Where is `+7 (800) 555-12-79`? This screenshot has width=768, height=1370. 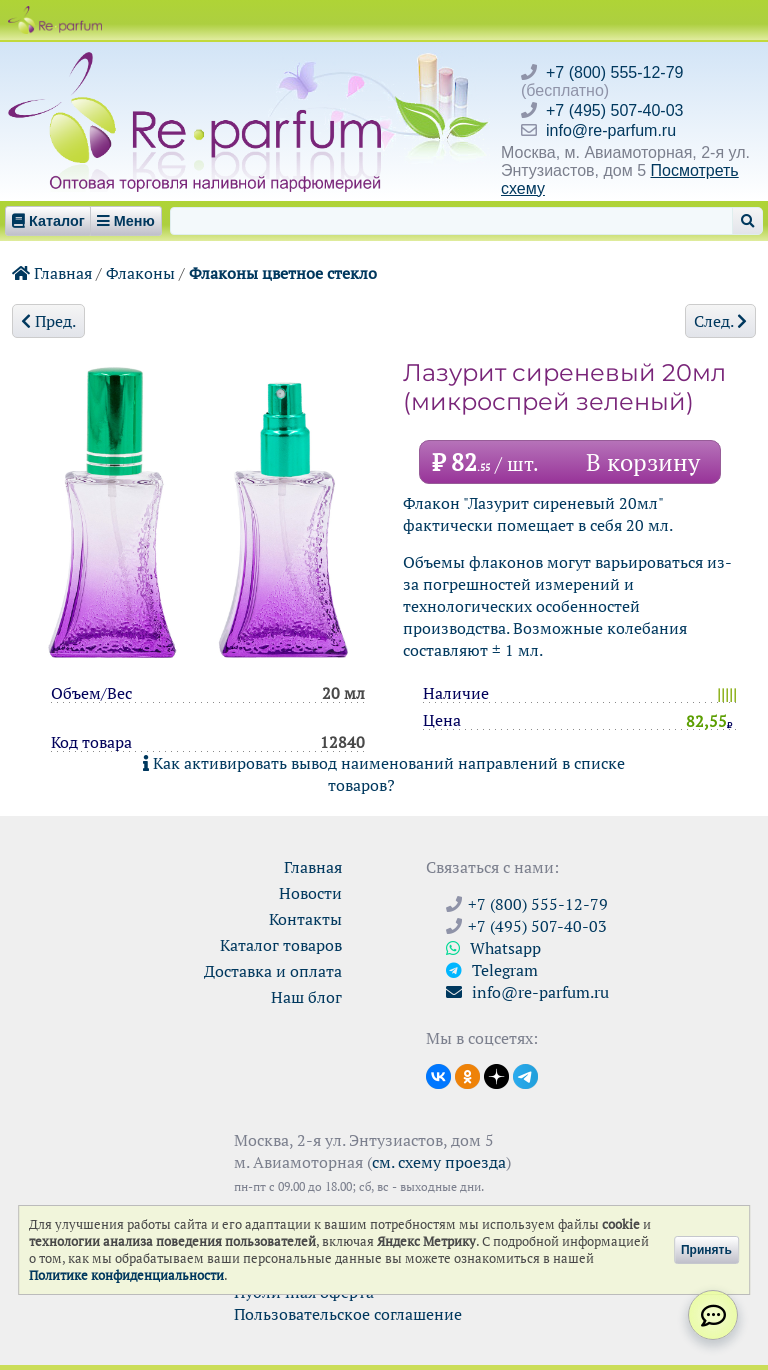
+7 (800) 555-12-79 is located at coordinates (614, 72).